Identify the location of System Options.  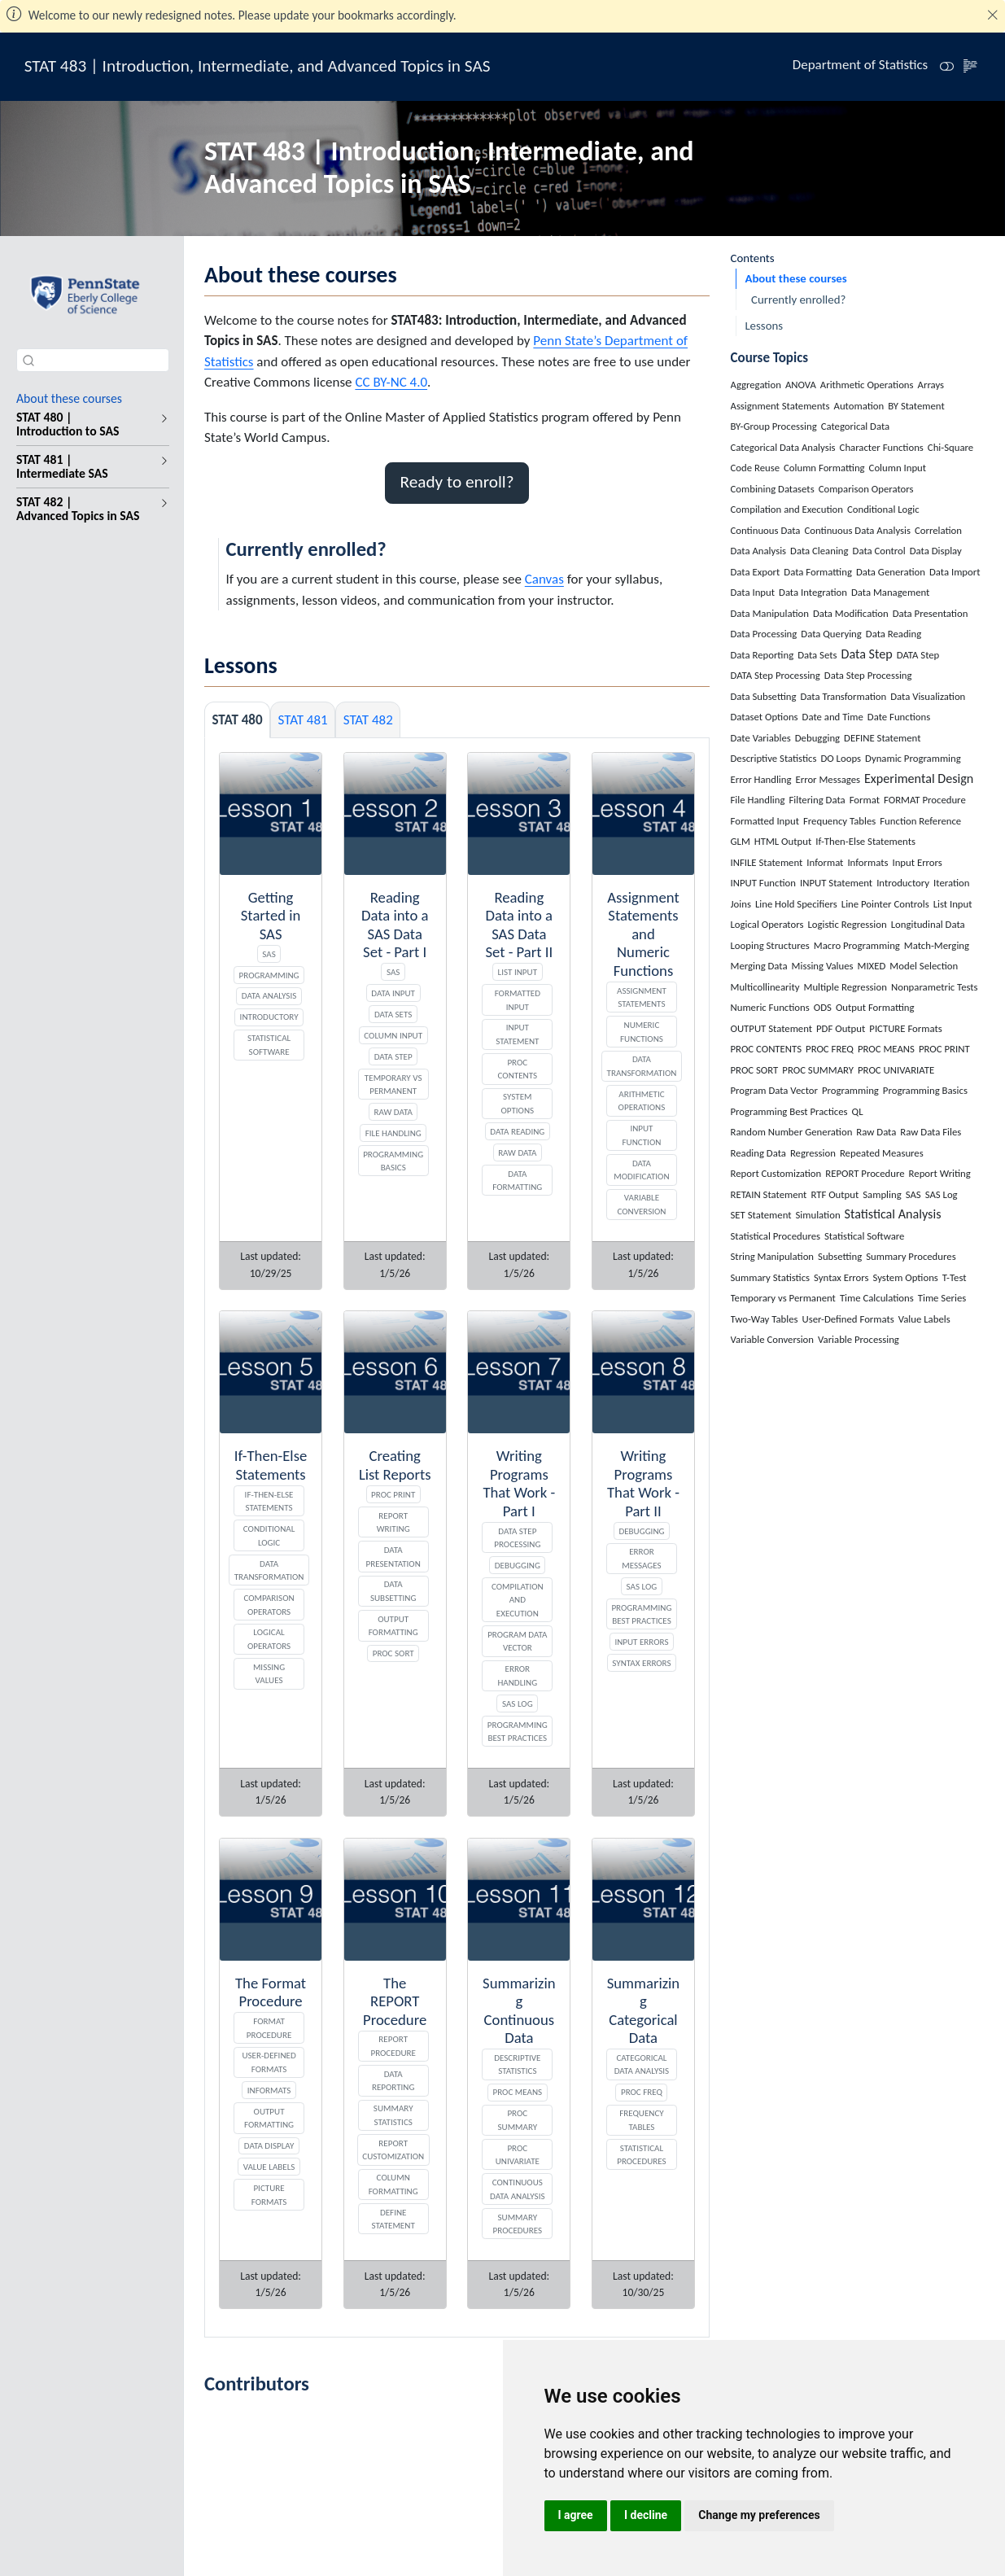
(517, 1103).